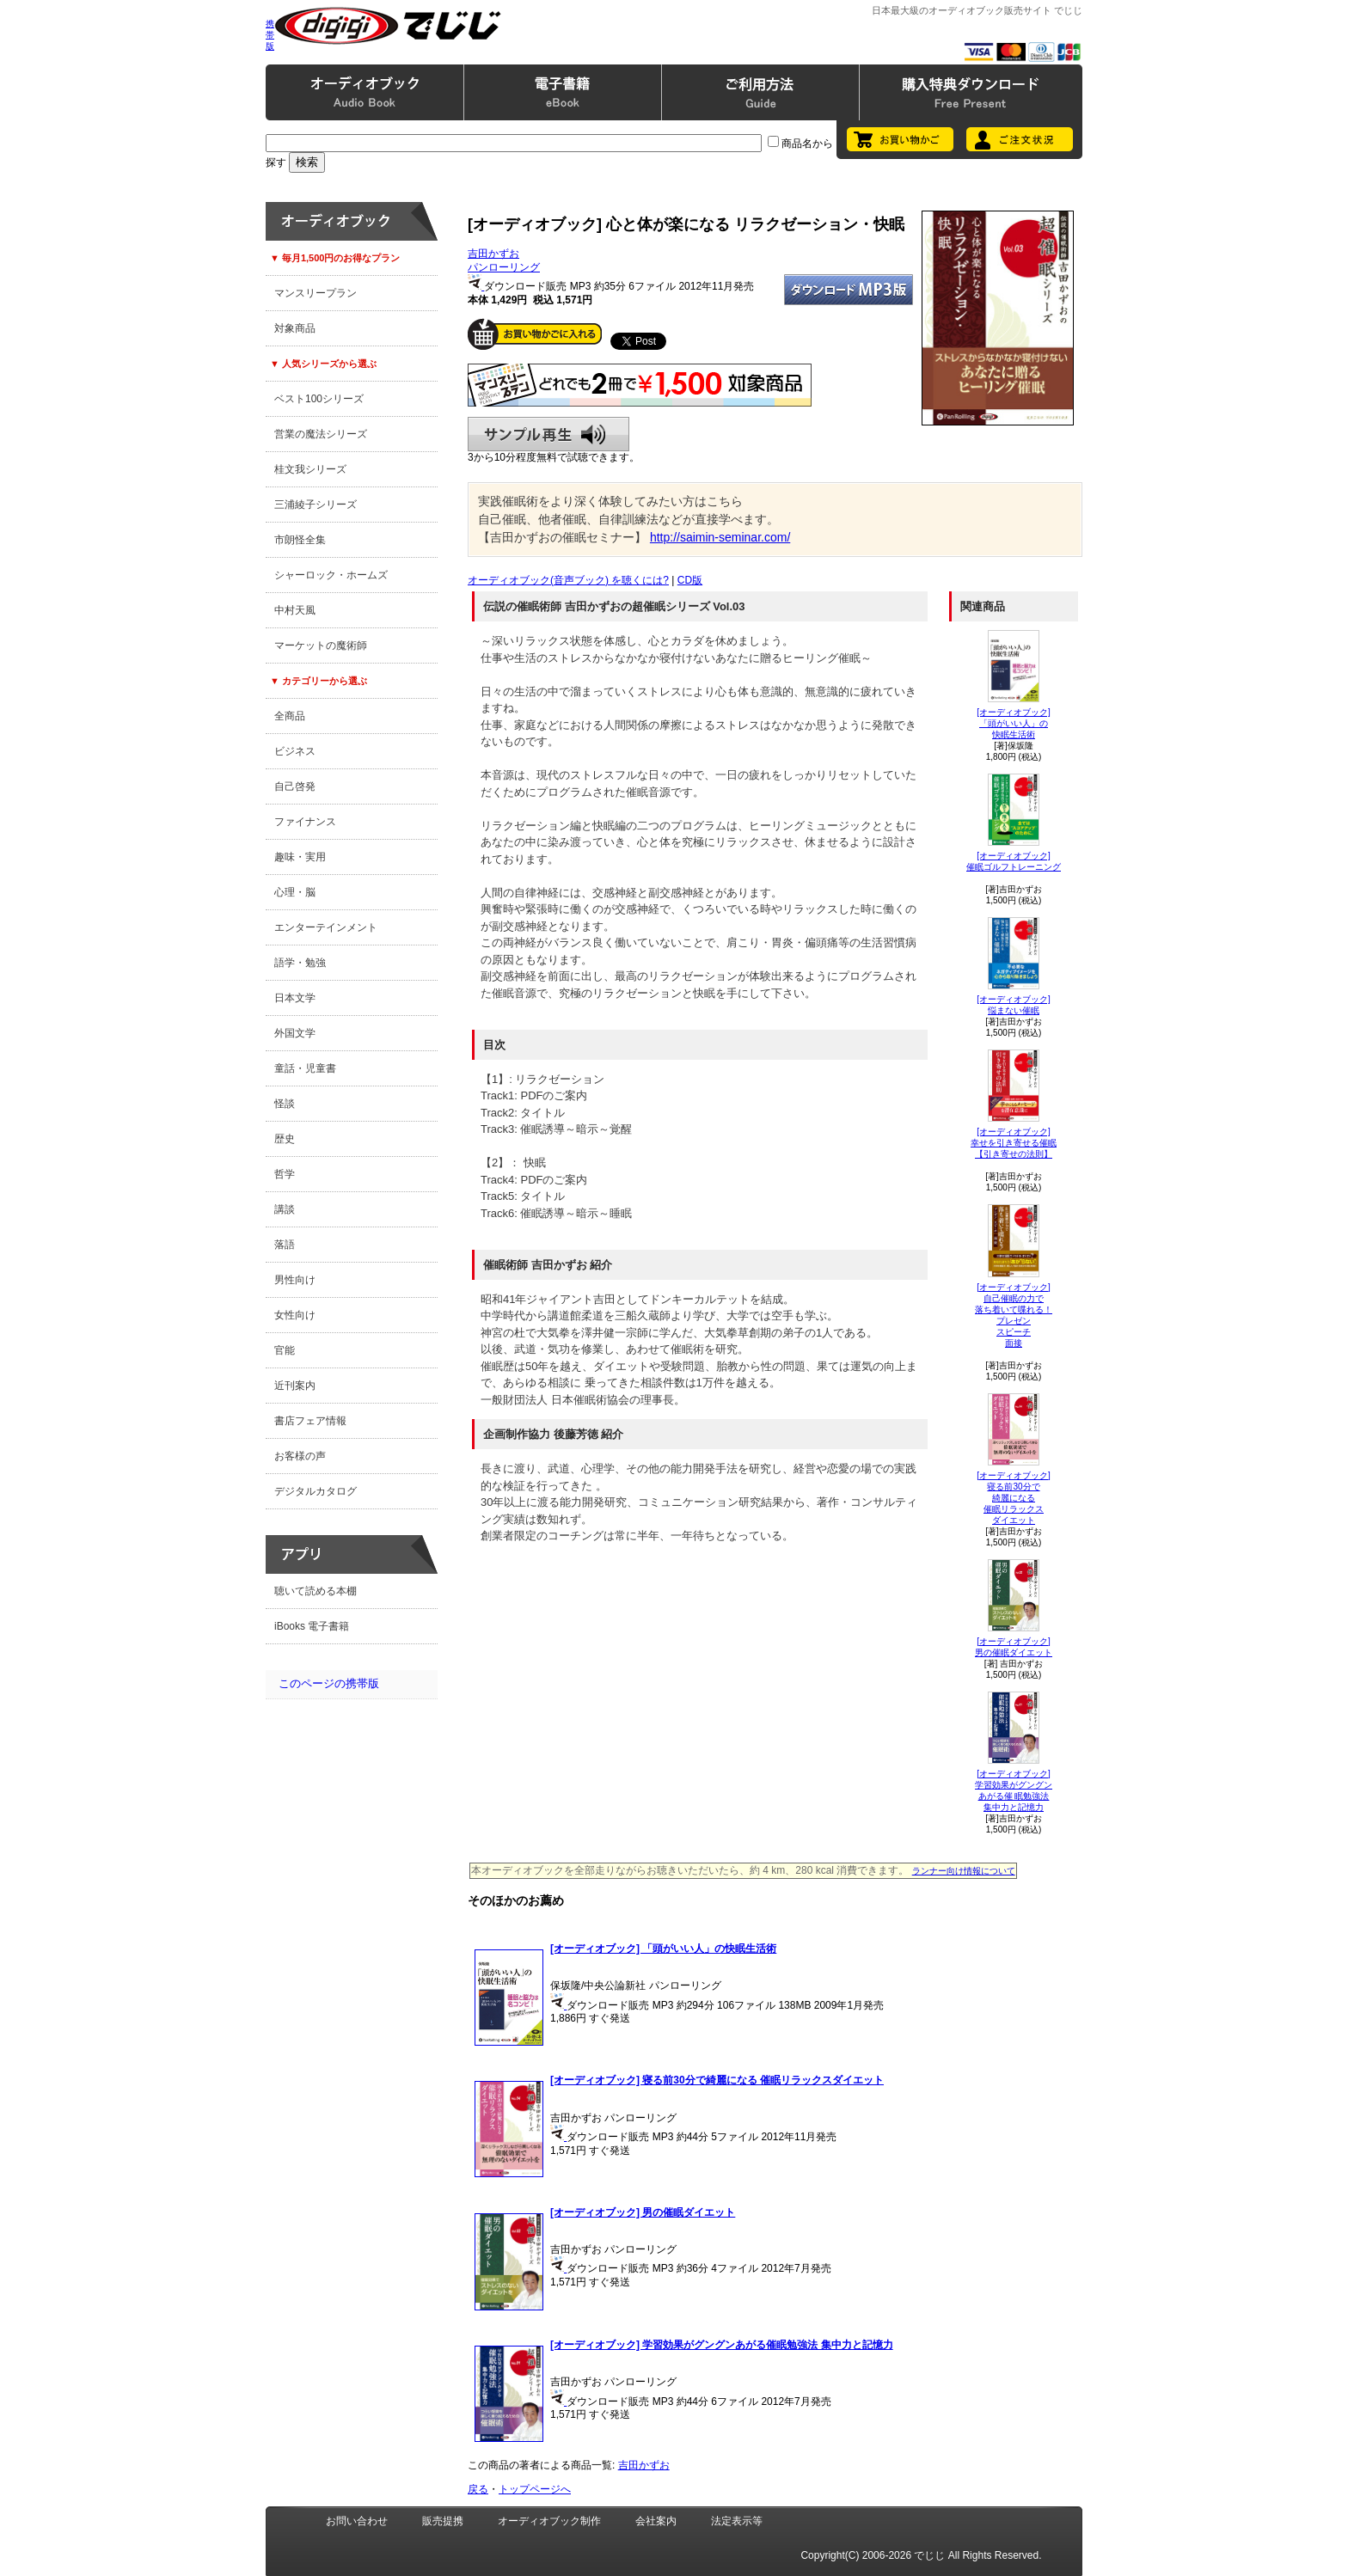  Describe the element at coordinates (284, 1104) in the screenshot. I see `怪談` at that location.